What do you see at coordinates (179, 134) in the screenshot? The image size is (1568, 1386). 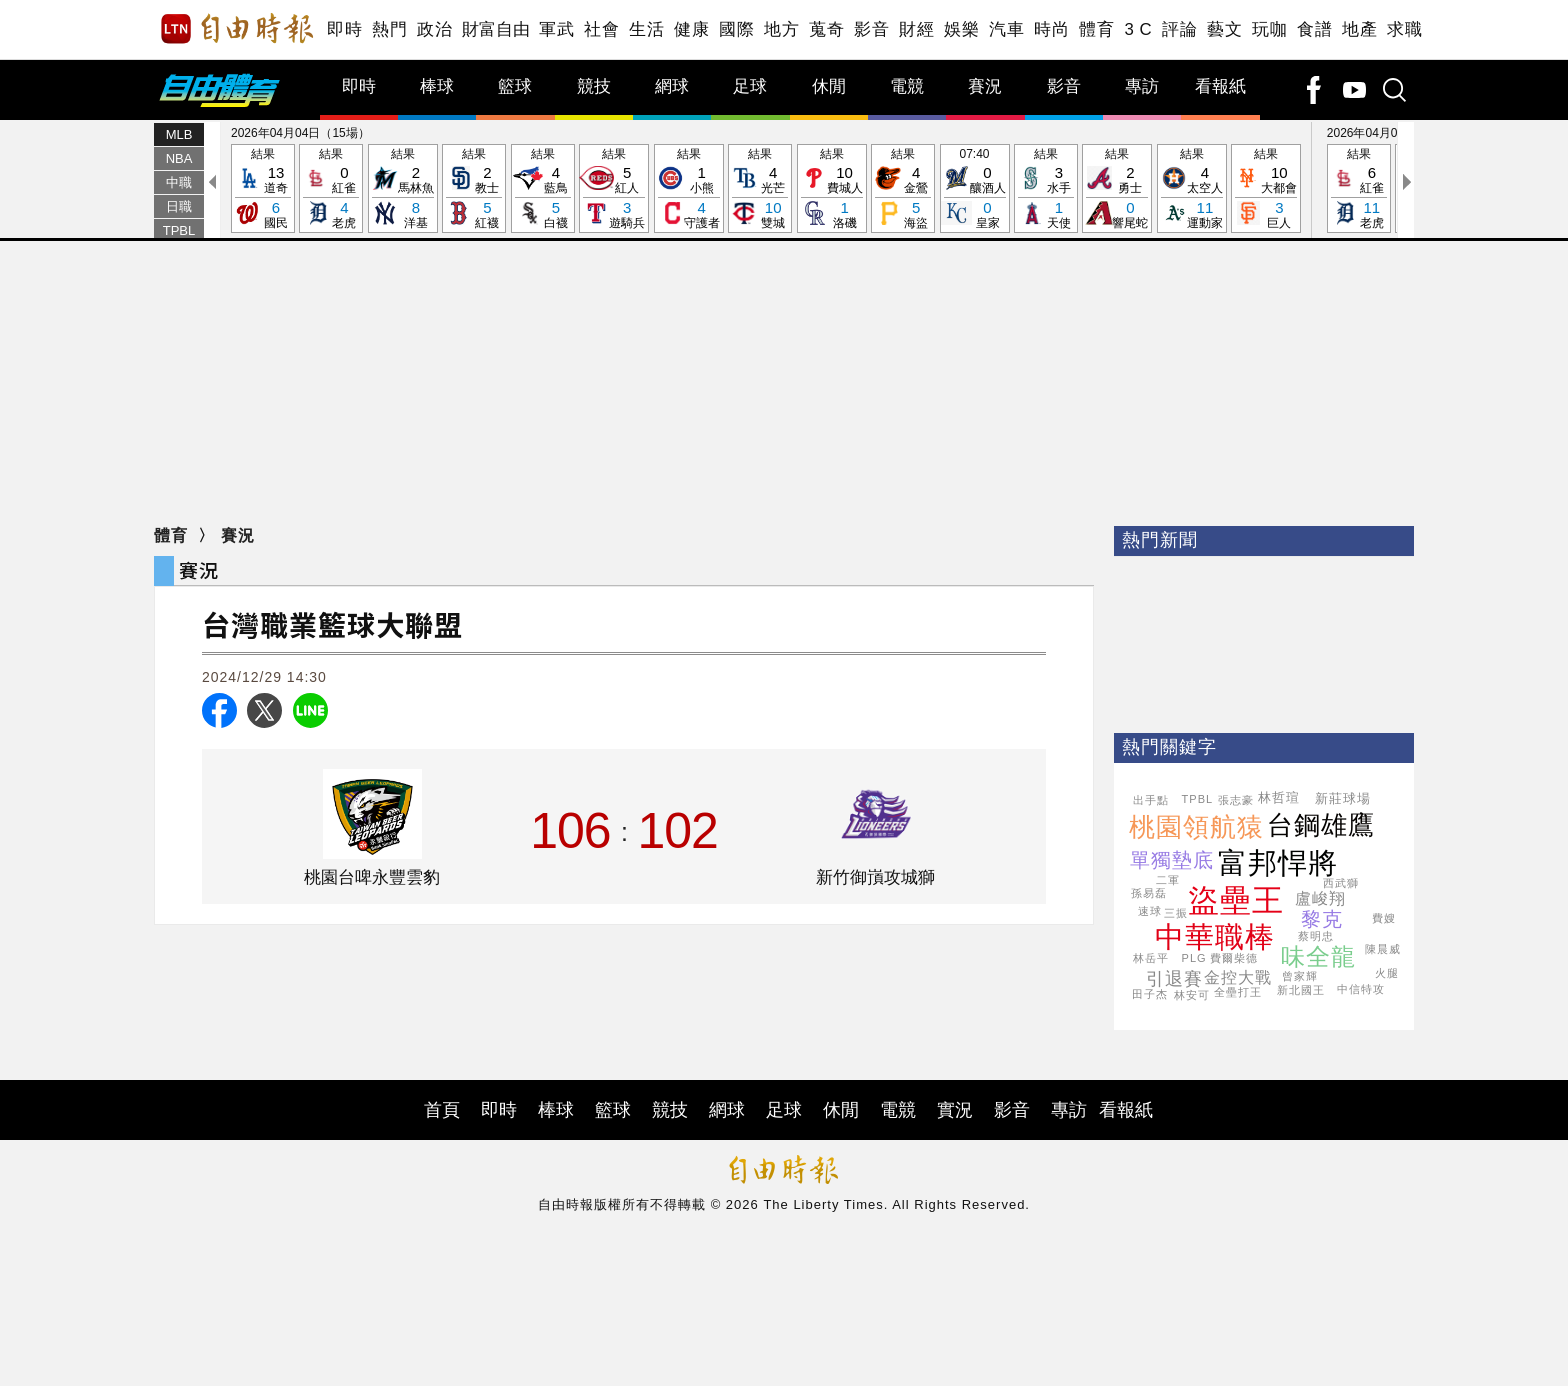 I see `MLB` at bounding box center [179, 134].